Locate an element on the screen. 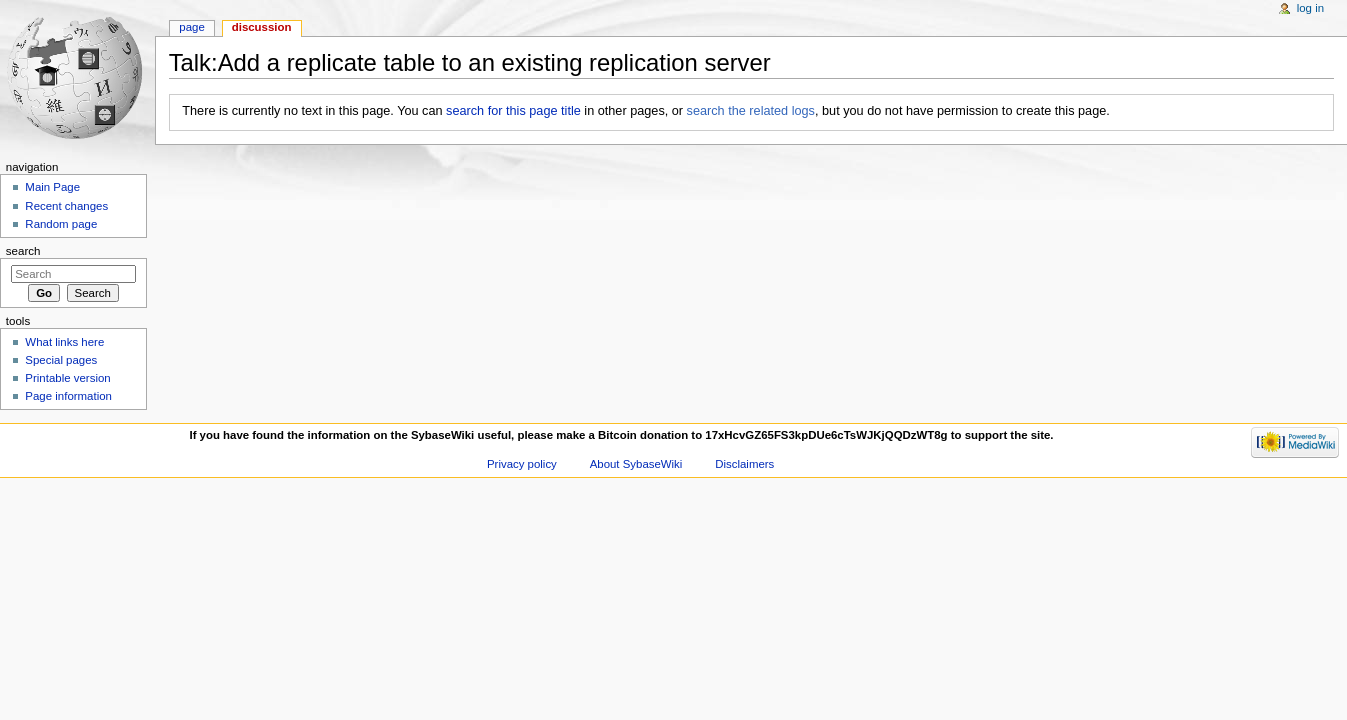  search for this page title is located at coordinates (513, 111).